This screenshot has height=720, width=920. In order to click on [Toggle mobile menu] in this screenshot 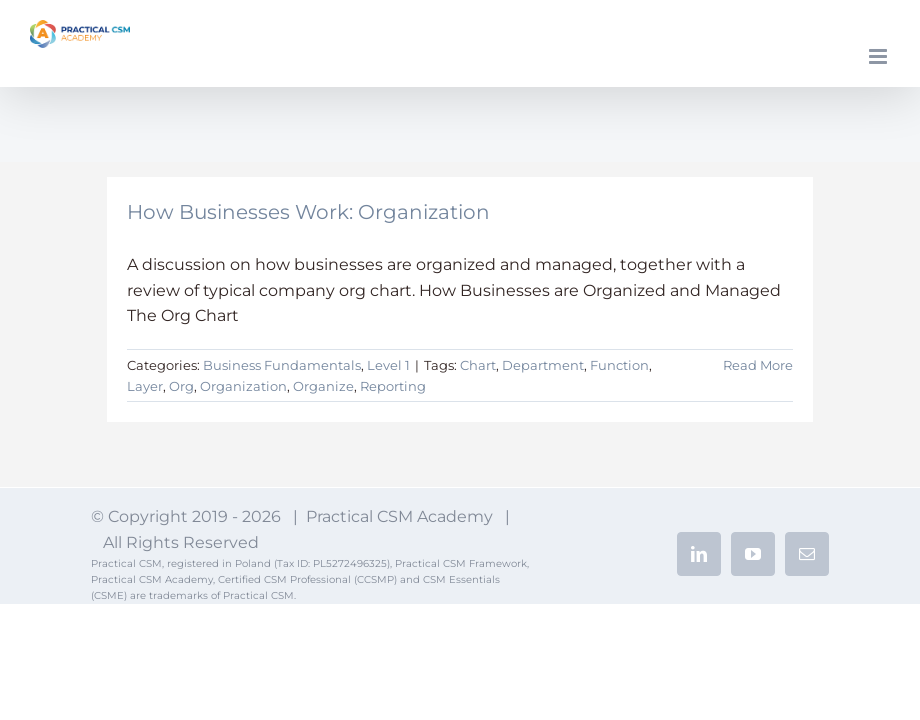, I will do `click(879, 56)`.